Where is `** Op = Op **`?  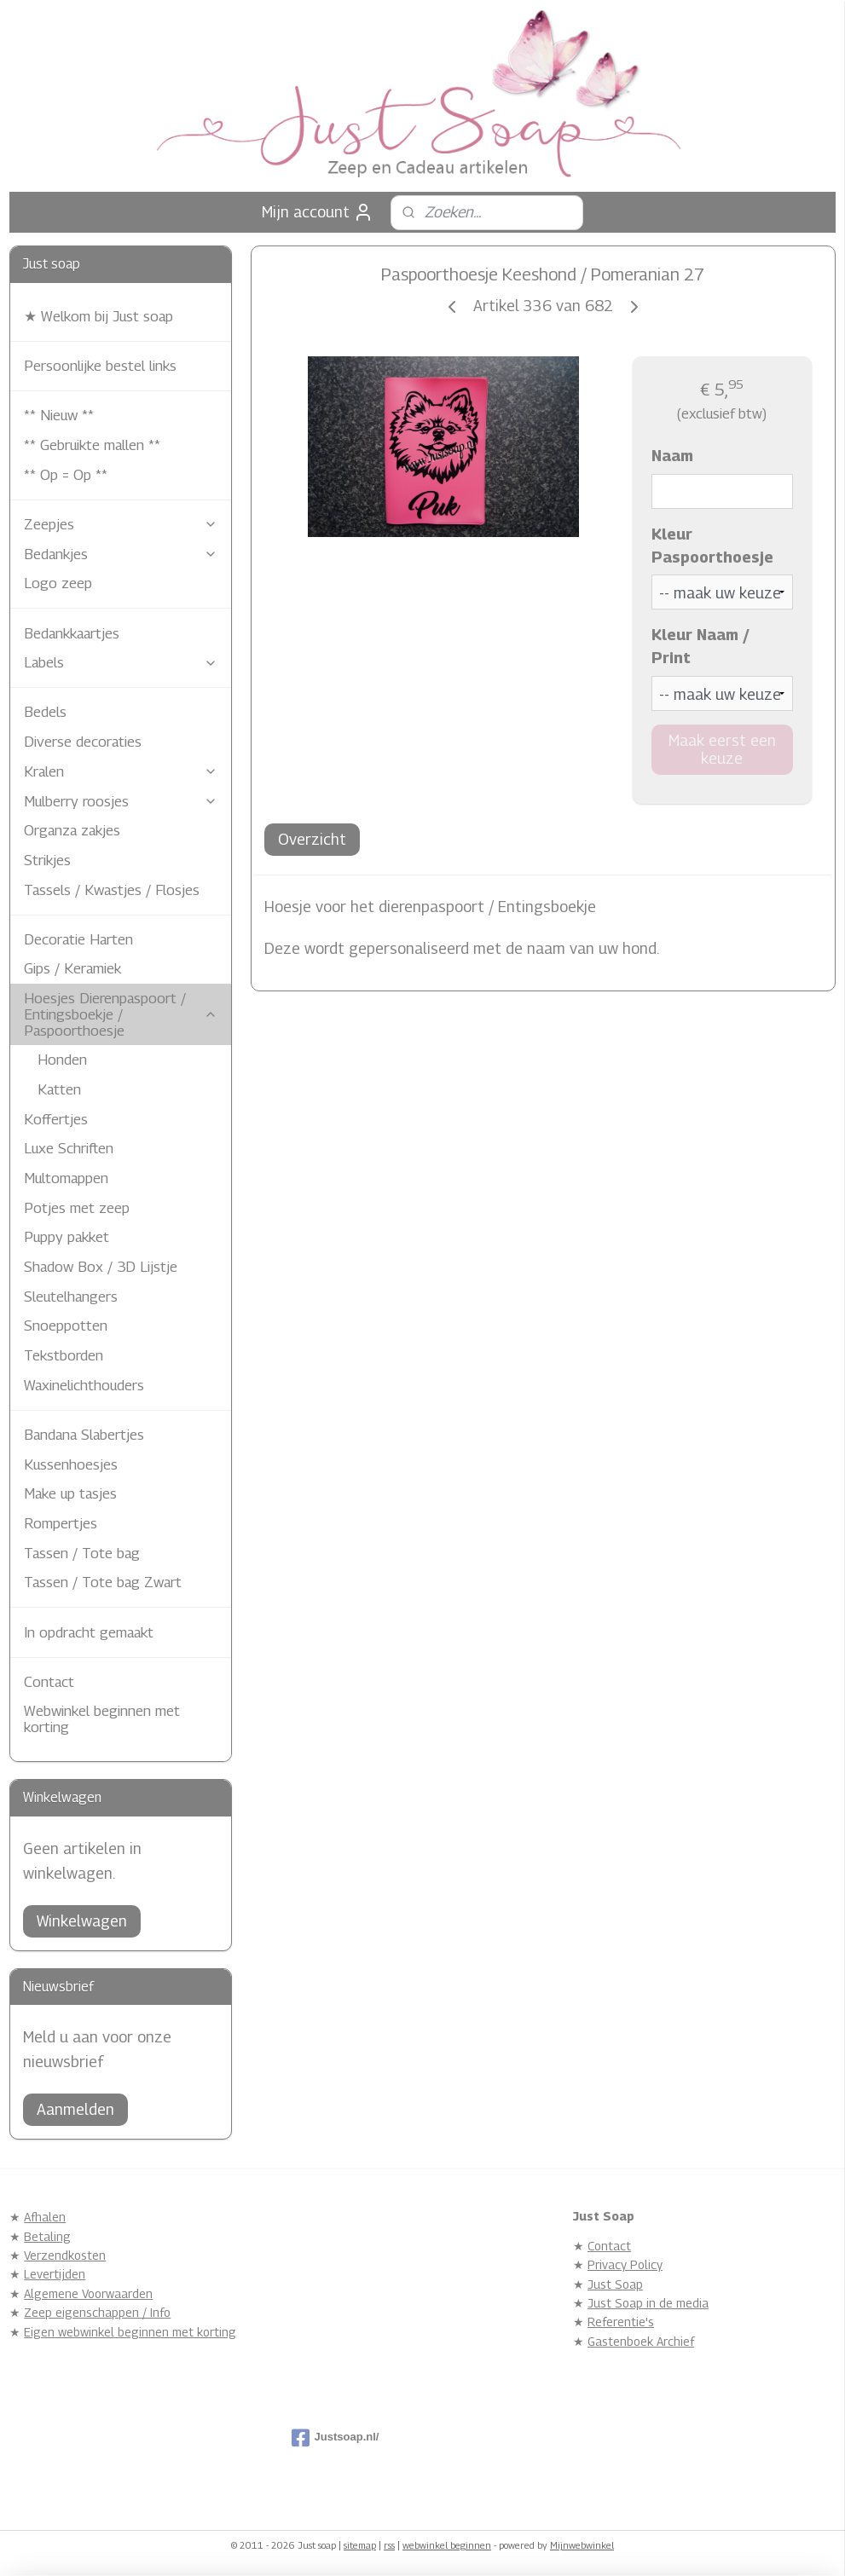
** Op = Op ** is located at coordinates (65, 474).